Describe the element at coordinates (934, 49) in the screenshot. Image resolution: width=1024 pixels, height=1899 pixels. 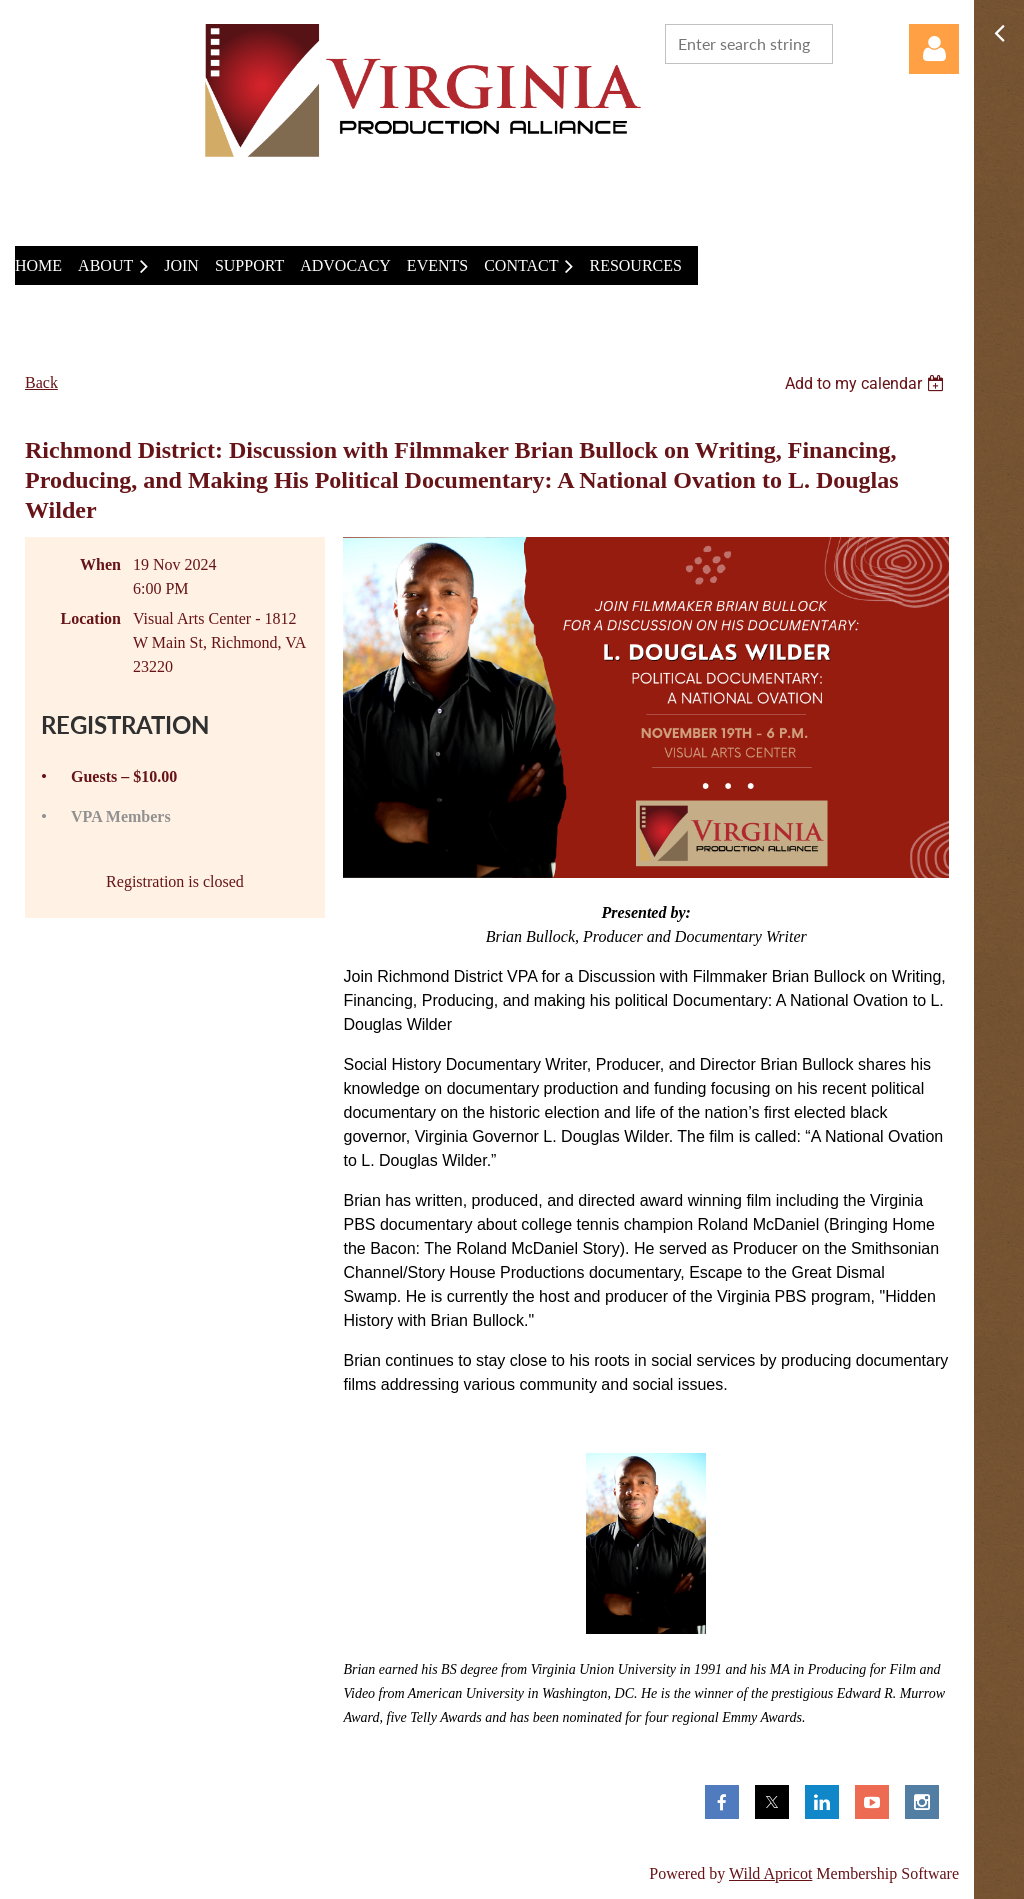
I see `Log in` at that location.